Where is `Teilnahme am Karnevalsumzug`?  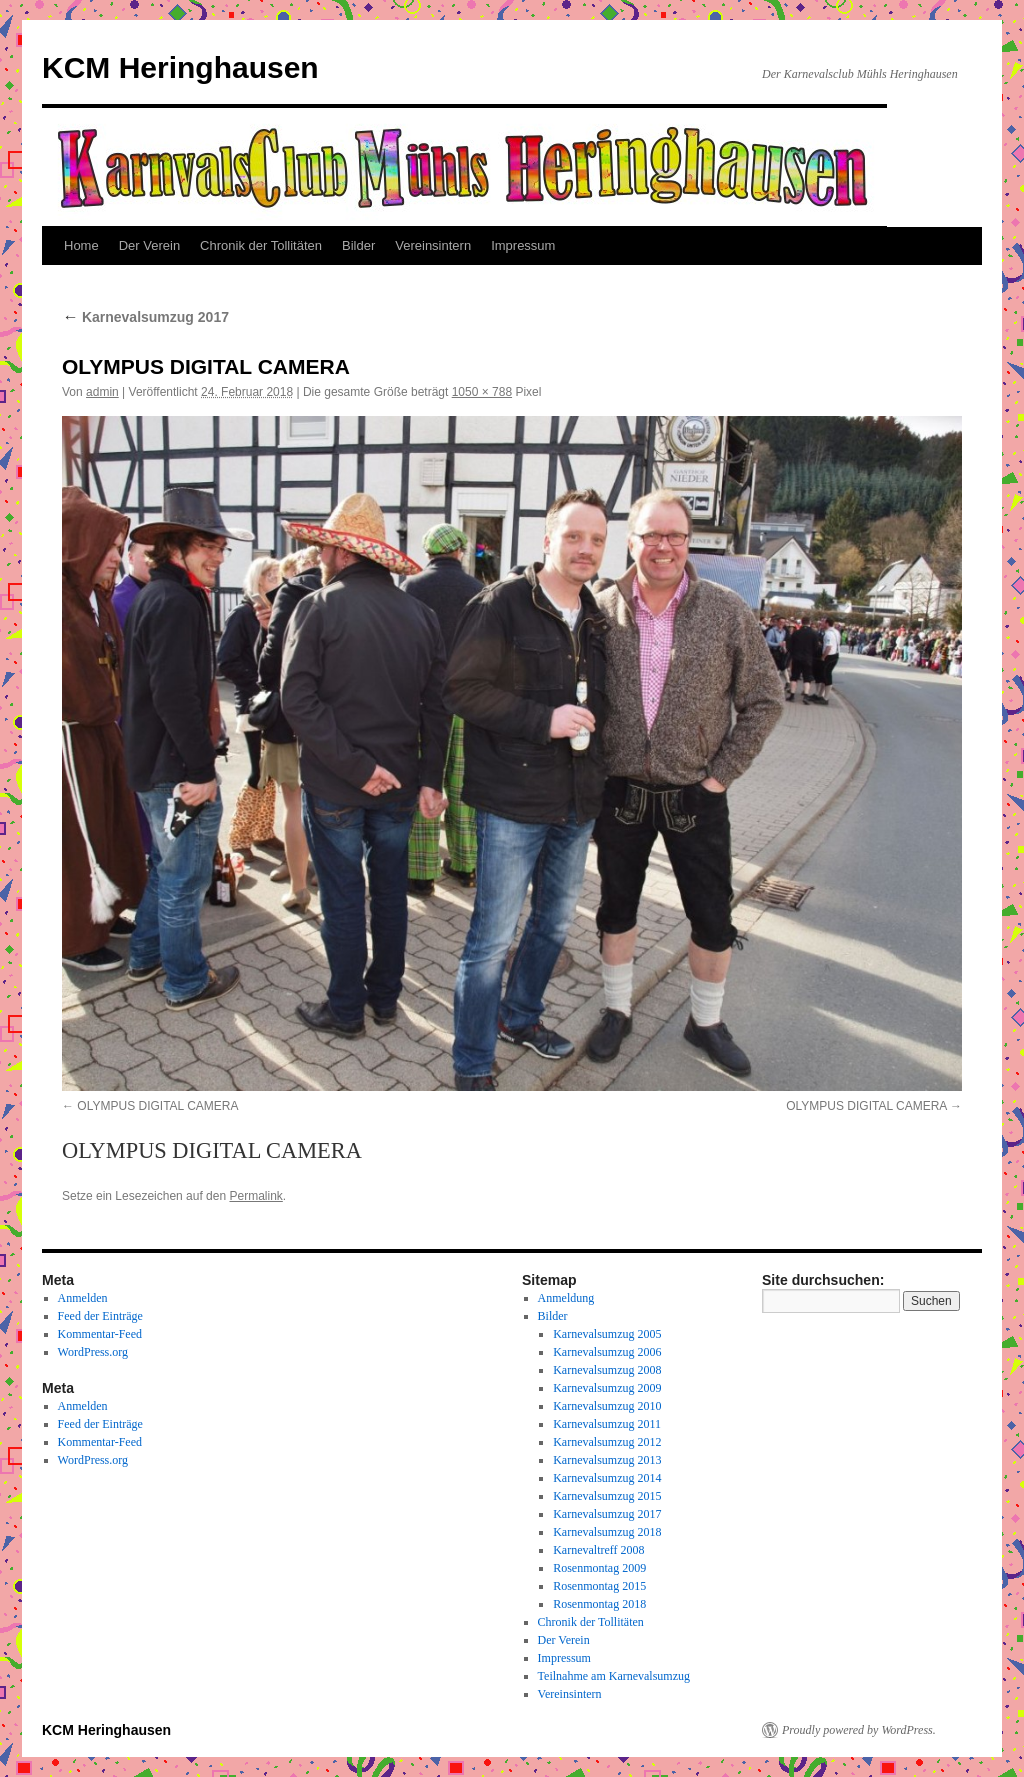 Teilnahme am Karnevalsumzug is located at coordinates (614, 1676).